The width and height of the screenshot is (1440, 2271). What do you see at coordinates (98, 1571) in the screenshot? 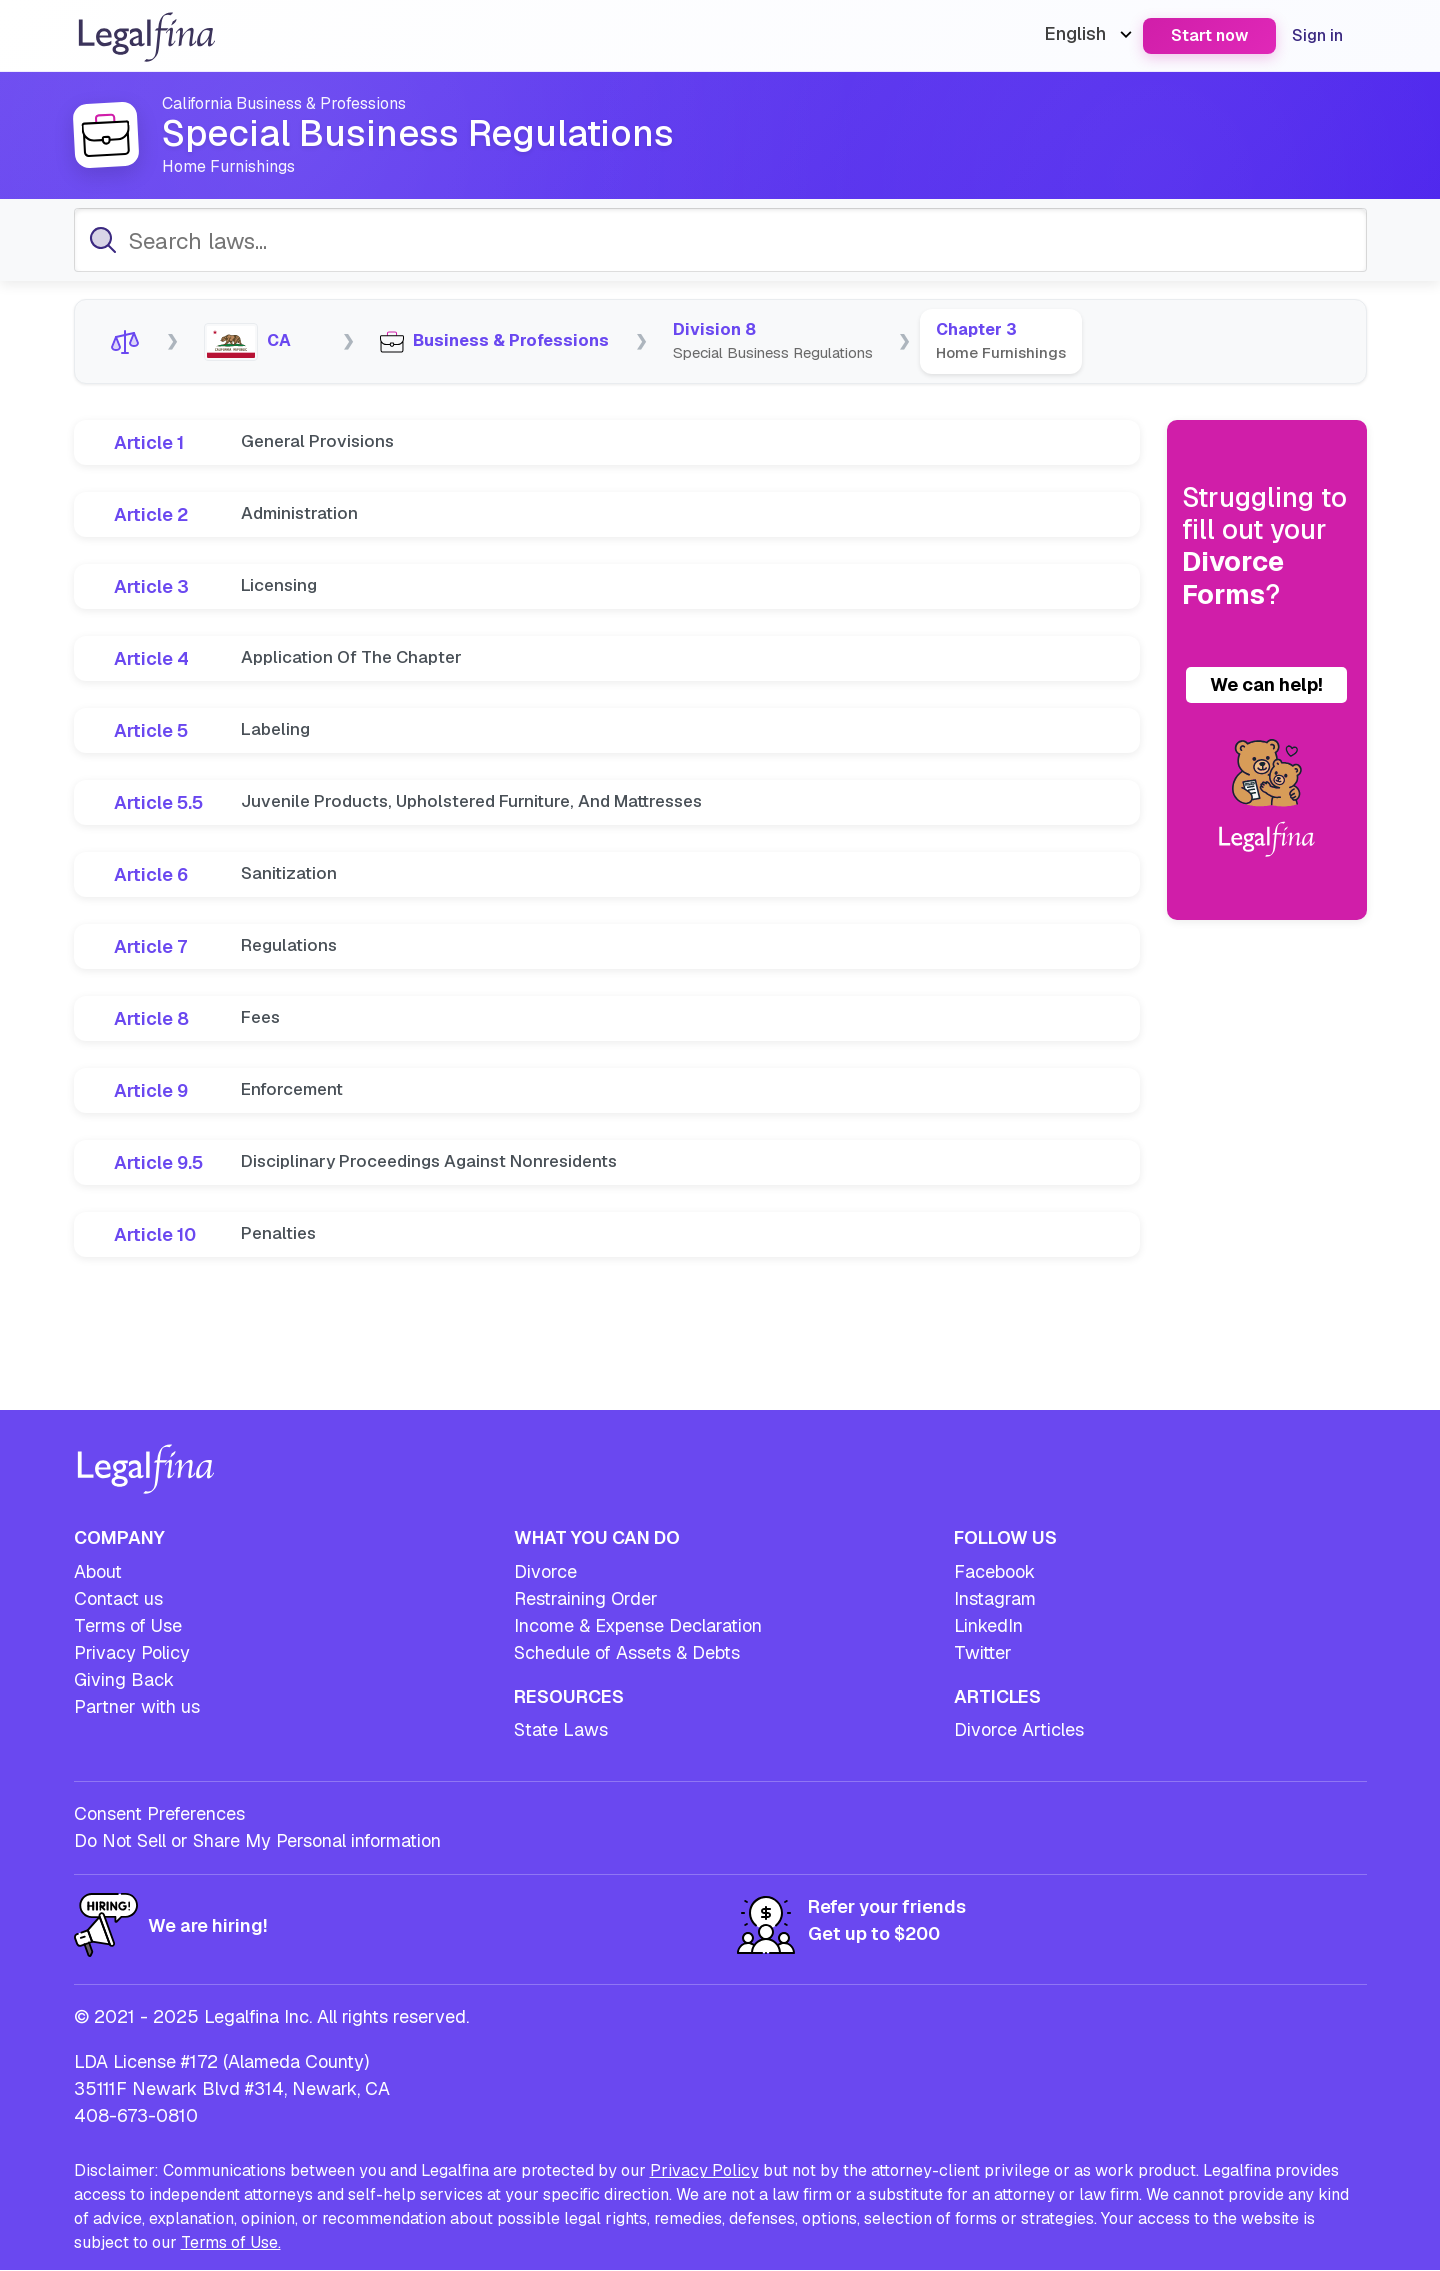
I see `About` at bounding box center [98, 1571].